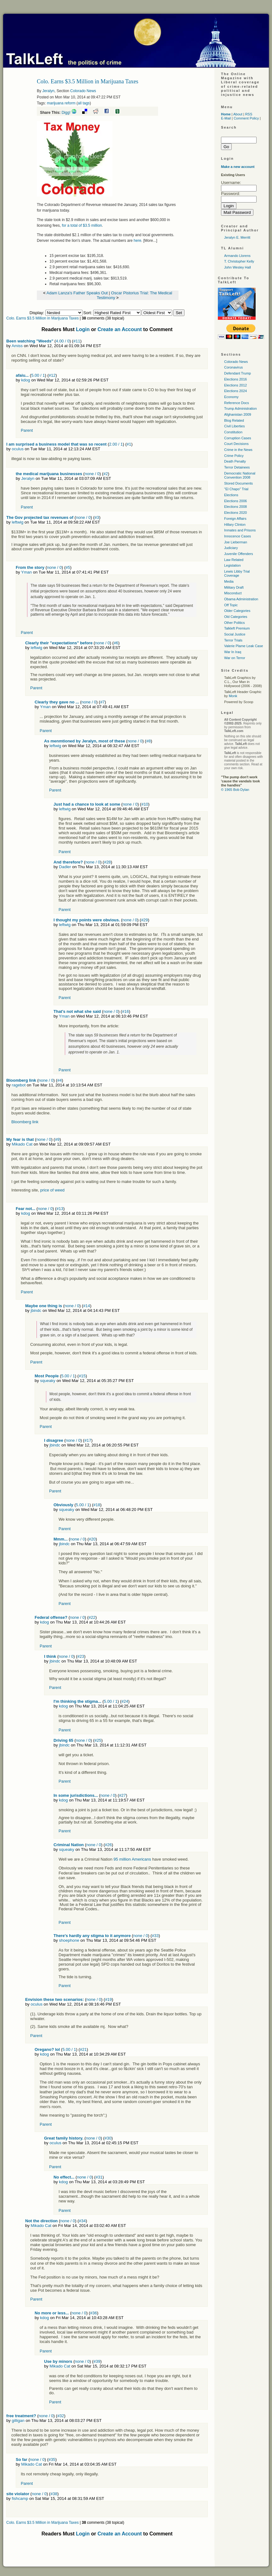 This screenshot has height=2576, width=272. Describe the element at coordinates (91, 1617) in the screenshot. I see `#22` at that location.